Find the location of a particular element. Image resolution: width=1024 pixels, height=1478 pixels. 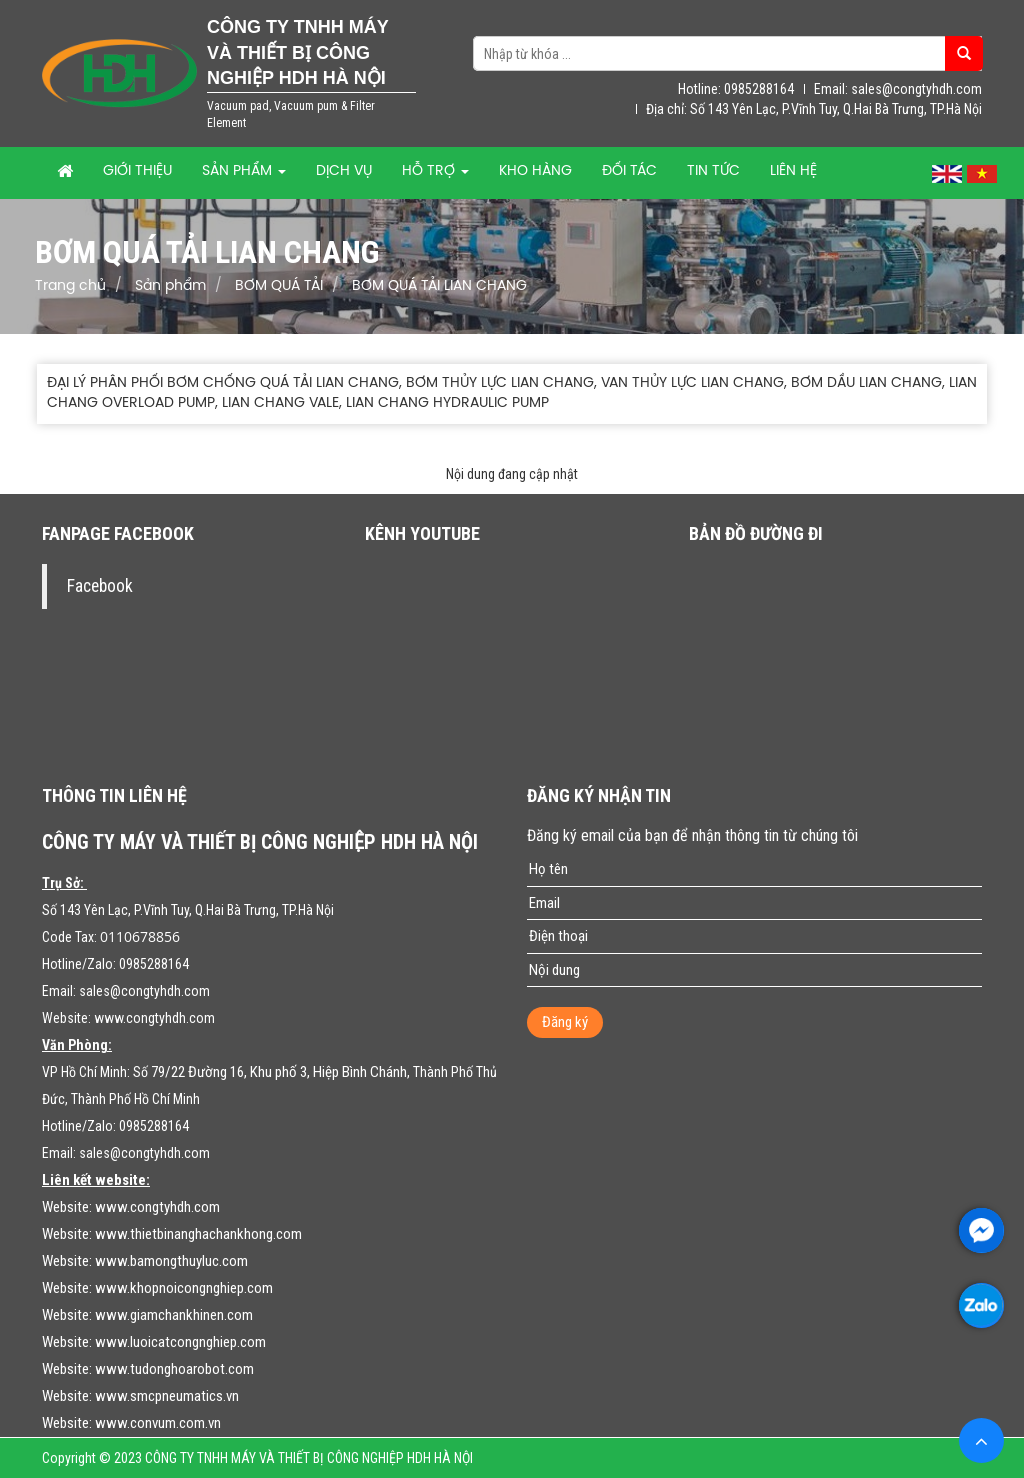

www.bamongthuyluc.com is located at coordinates (171, 1261).